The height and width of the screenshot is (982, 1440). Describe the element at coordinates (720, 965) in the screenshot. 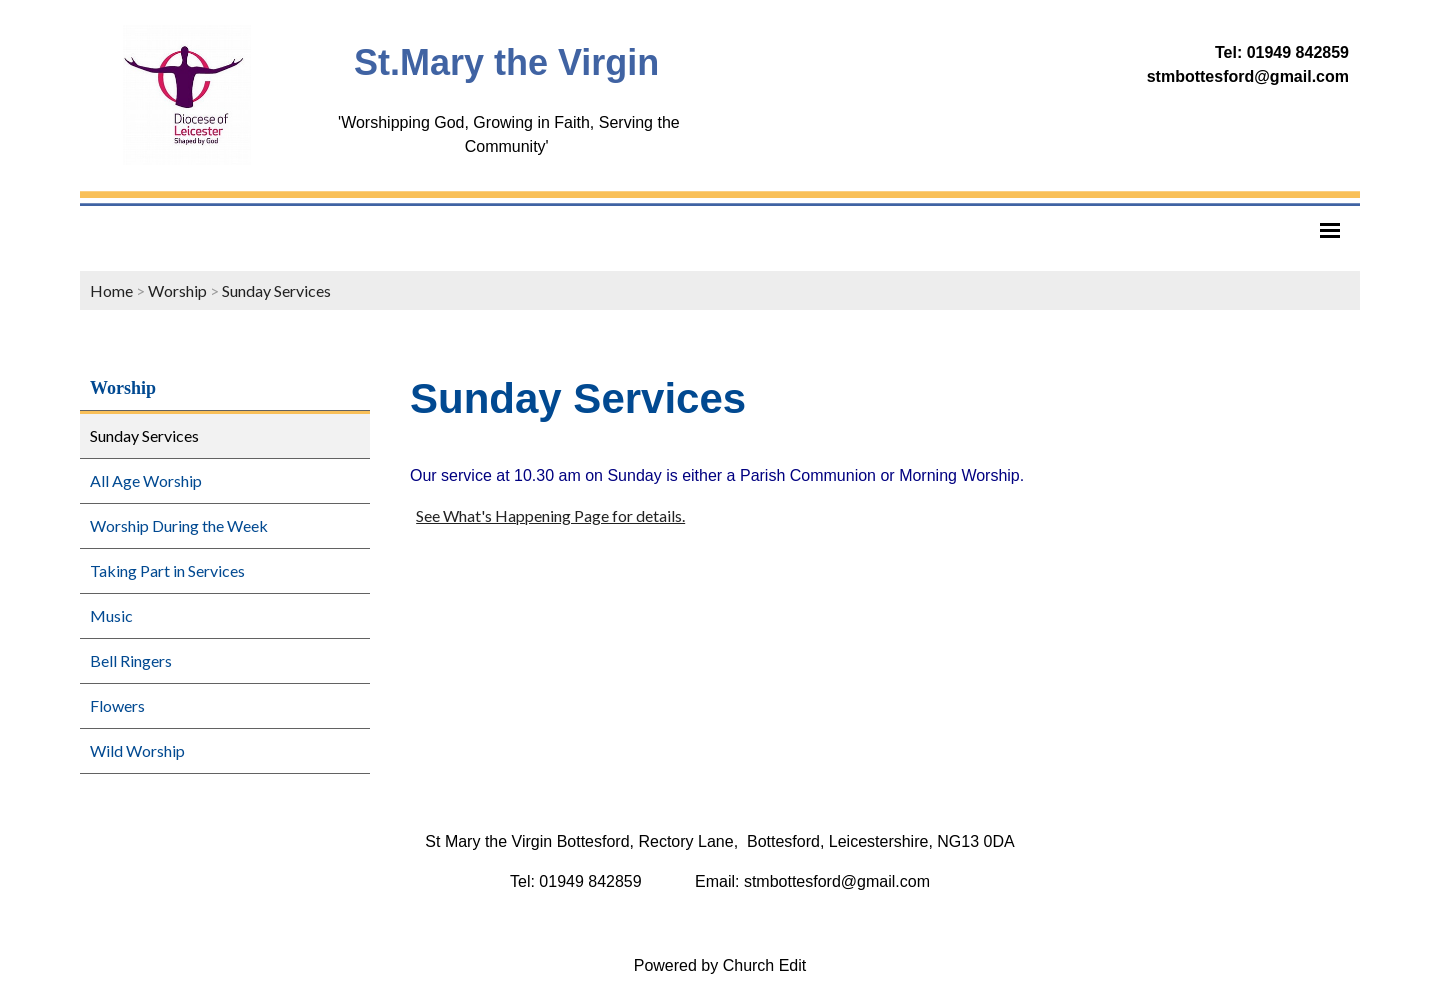

I see `Powered by Church Edit` at that location.